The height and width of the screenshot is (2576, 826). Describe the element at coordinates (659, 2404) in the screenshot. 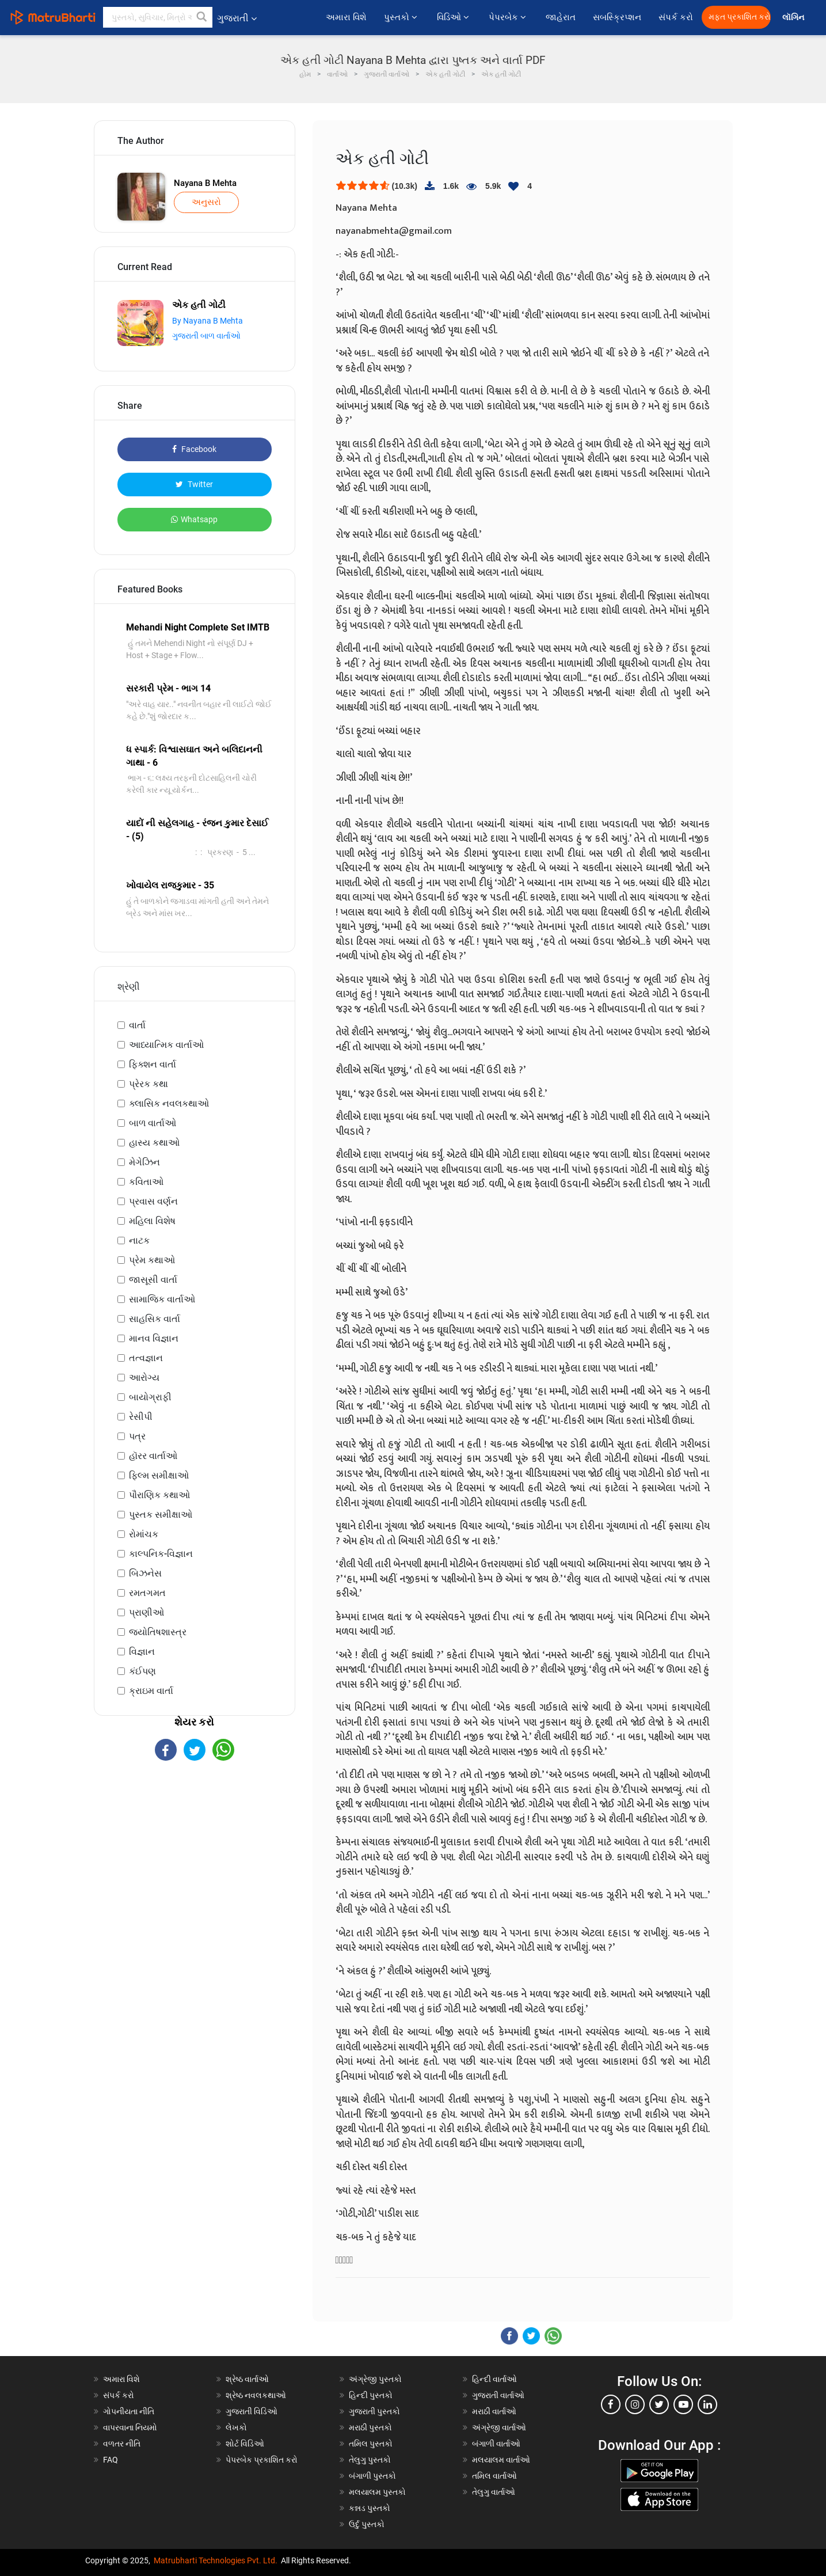

I see `[twitter]` at that location.